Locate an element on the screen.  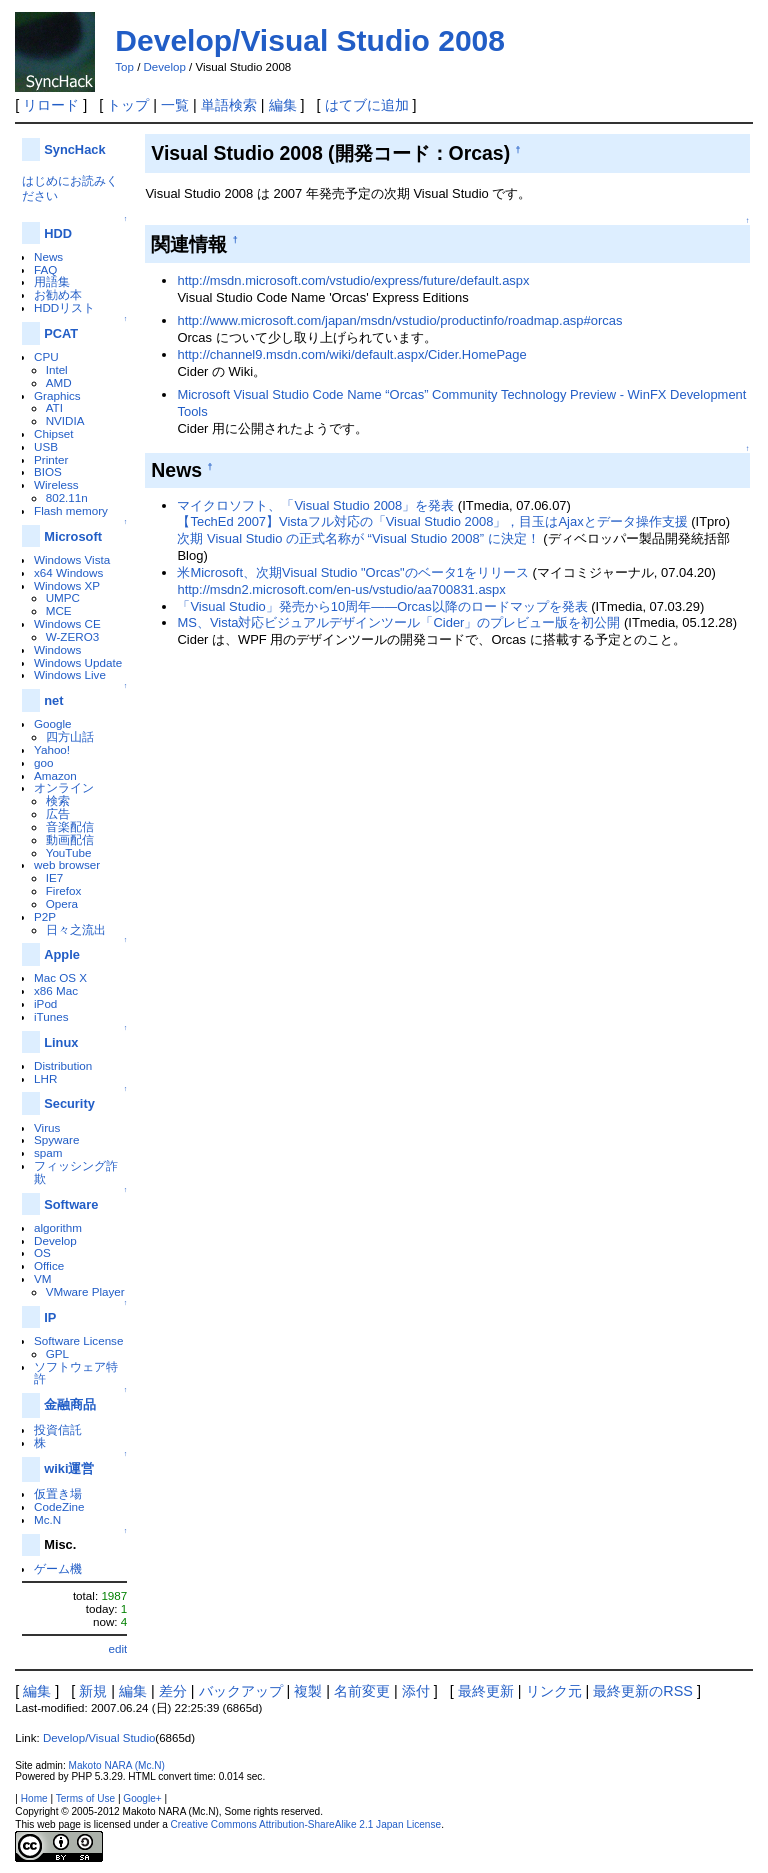
次期 Visual Studio の正式名称が “Visual Studio 2008” に決定！ is located at coordinates (358, 538).